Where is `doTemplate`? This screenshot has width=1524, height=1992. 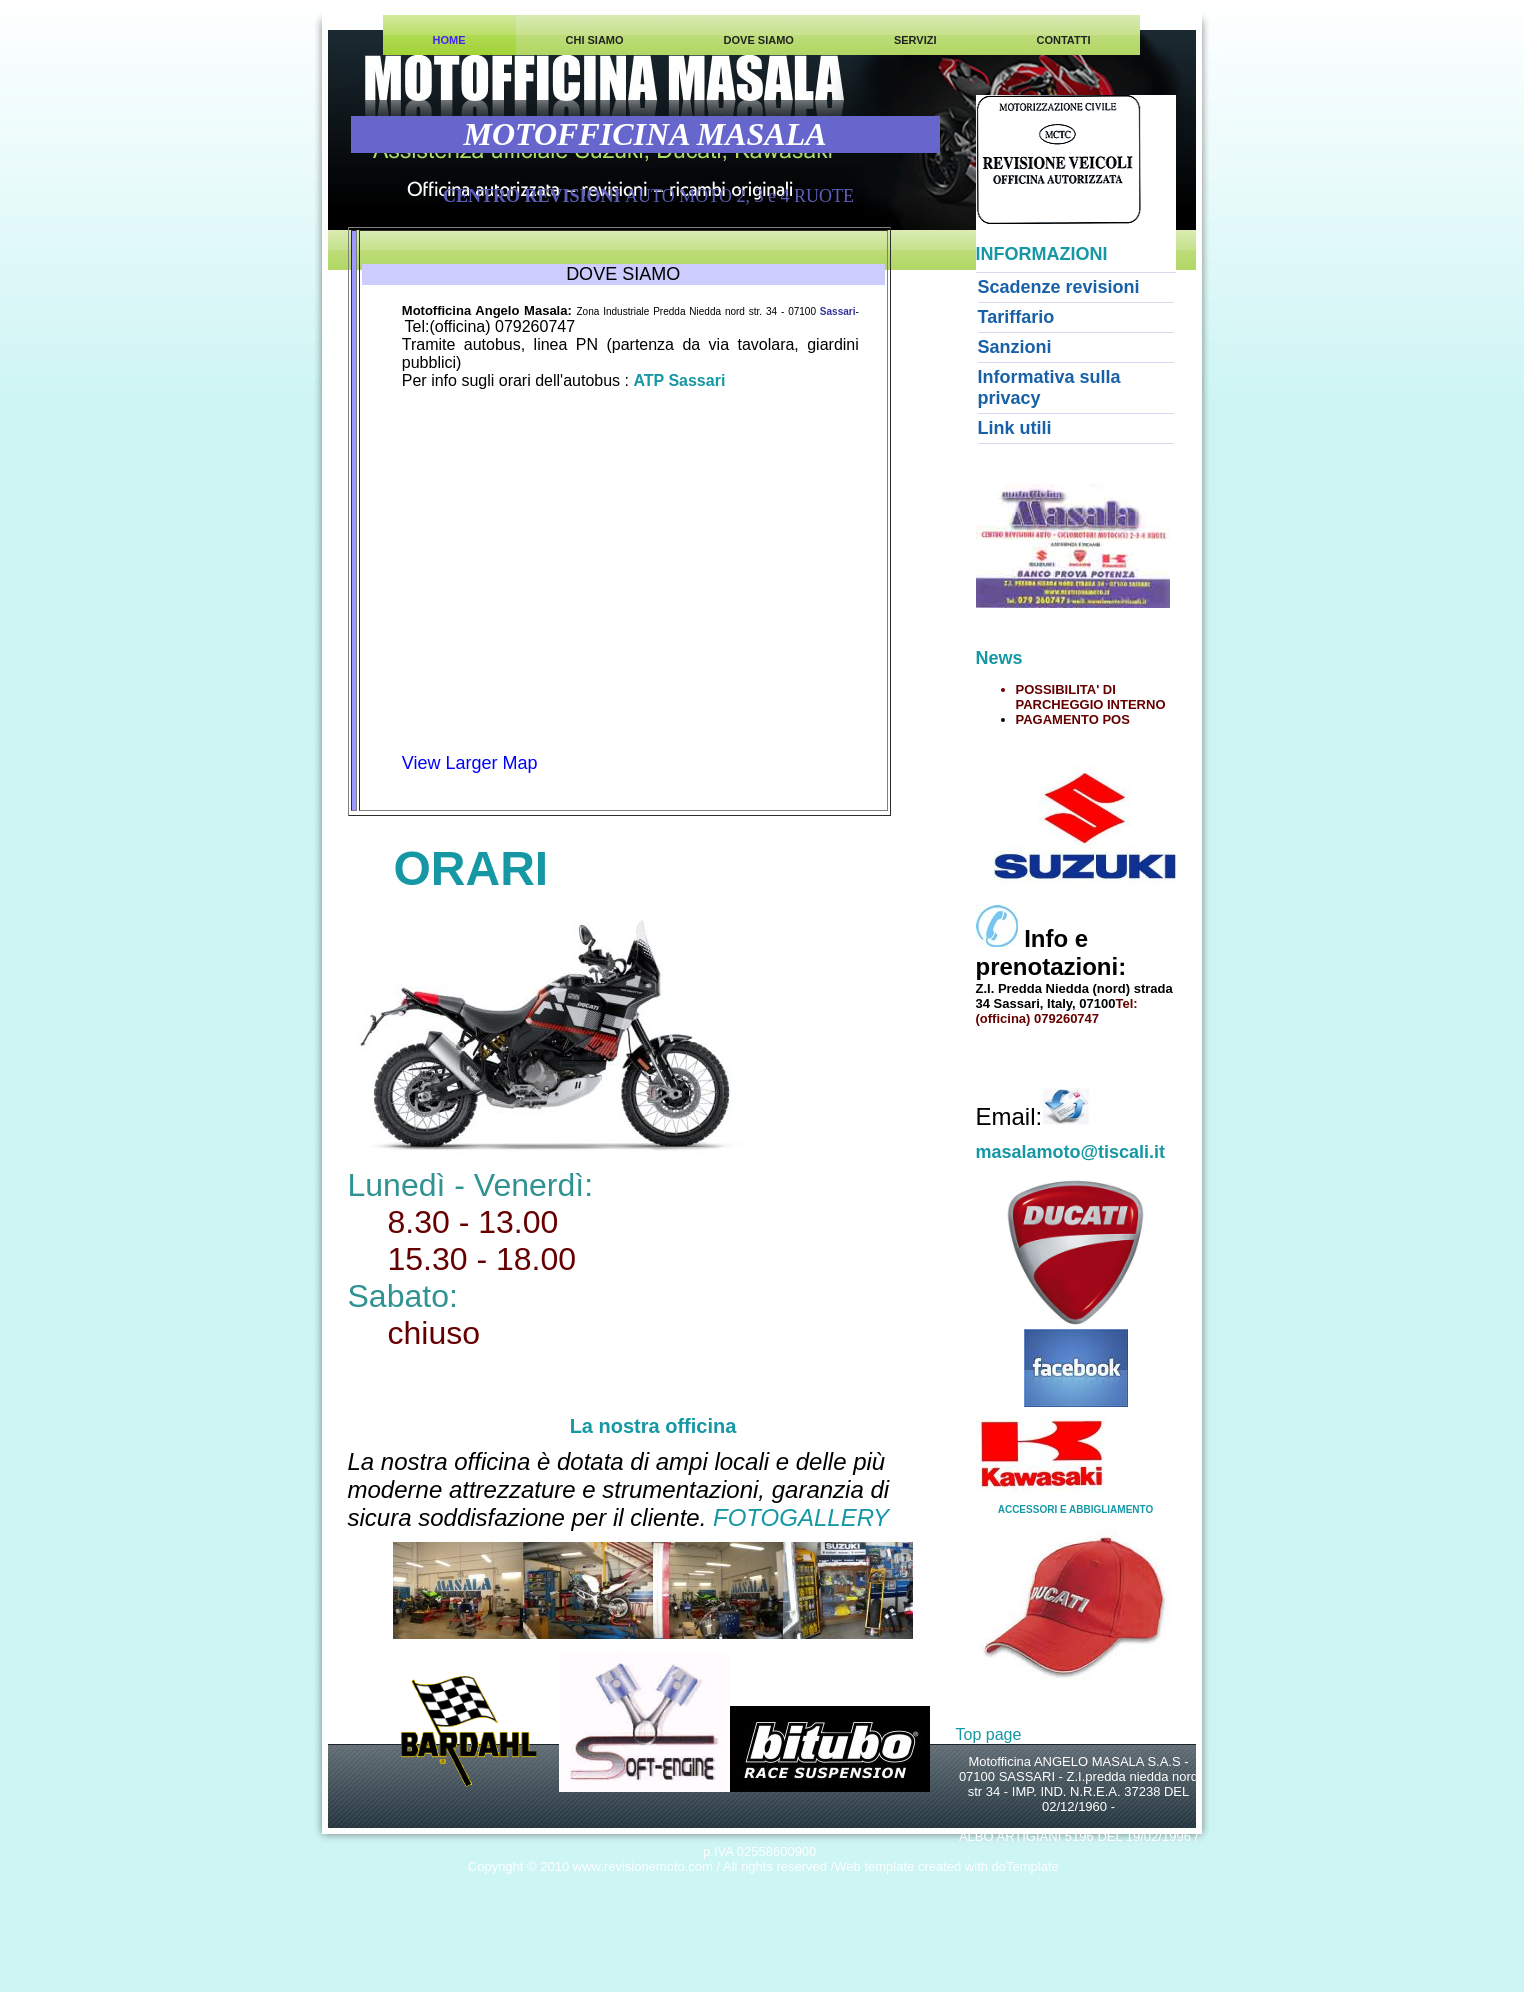 doTemplate is located at coordinates (1025, 1866).